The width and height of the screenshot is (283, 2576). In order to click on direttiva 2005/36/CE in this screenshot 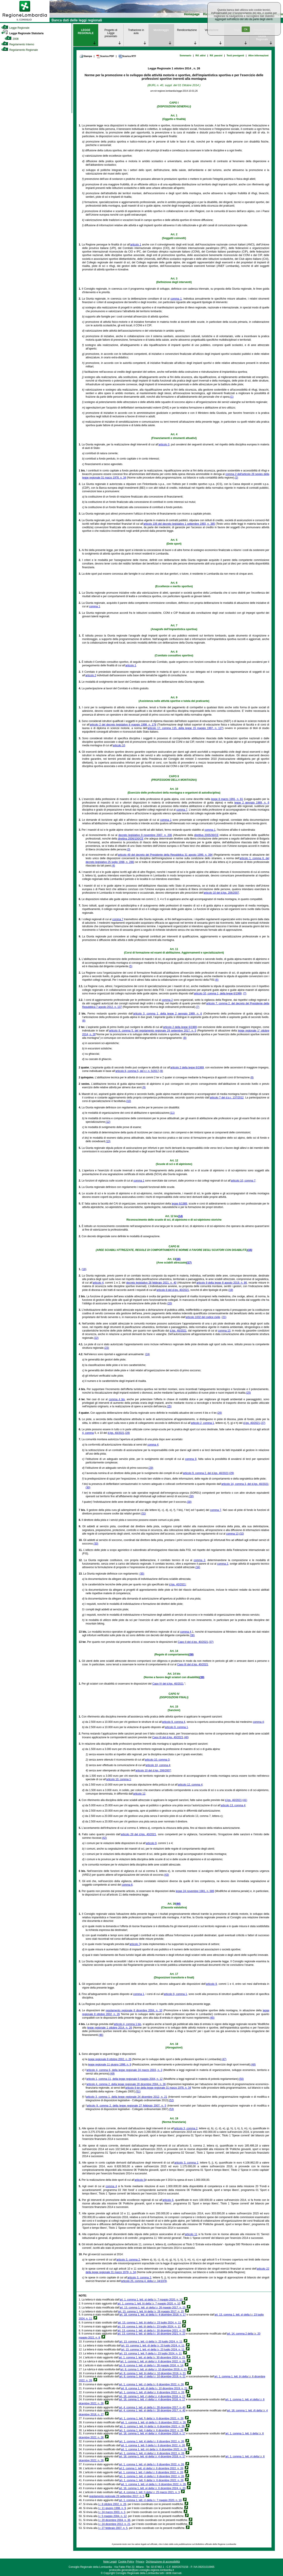, I will do `click(206, 835)`.